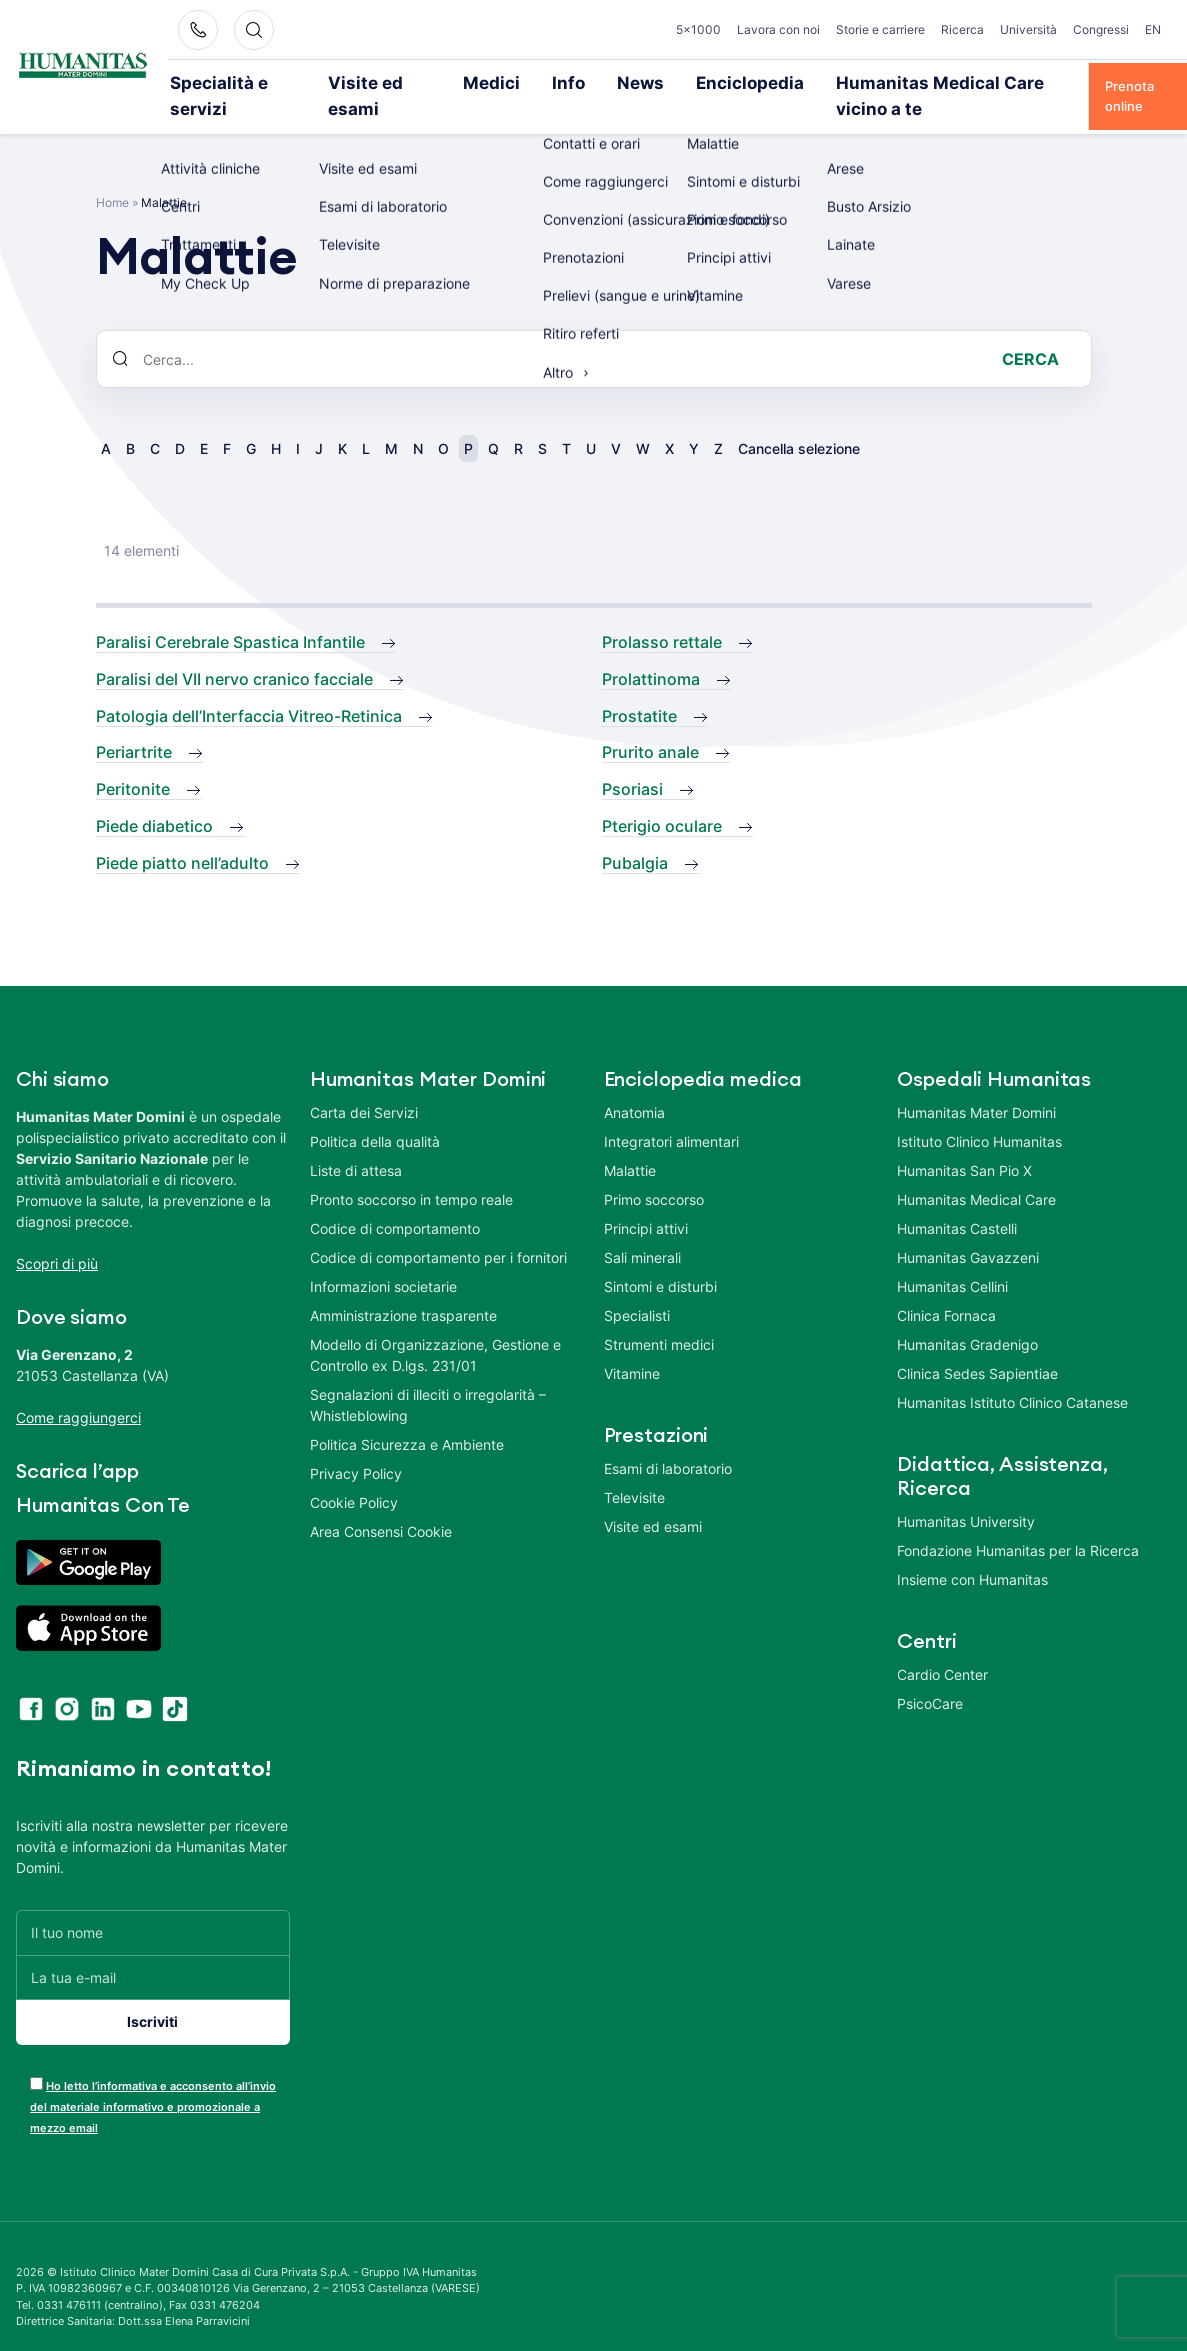 This screenshot has height=2351, width=1187. Describe the element at coordinates (403, 1287) in the screenshot. I see `Amministrazione trasparente` at that location.